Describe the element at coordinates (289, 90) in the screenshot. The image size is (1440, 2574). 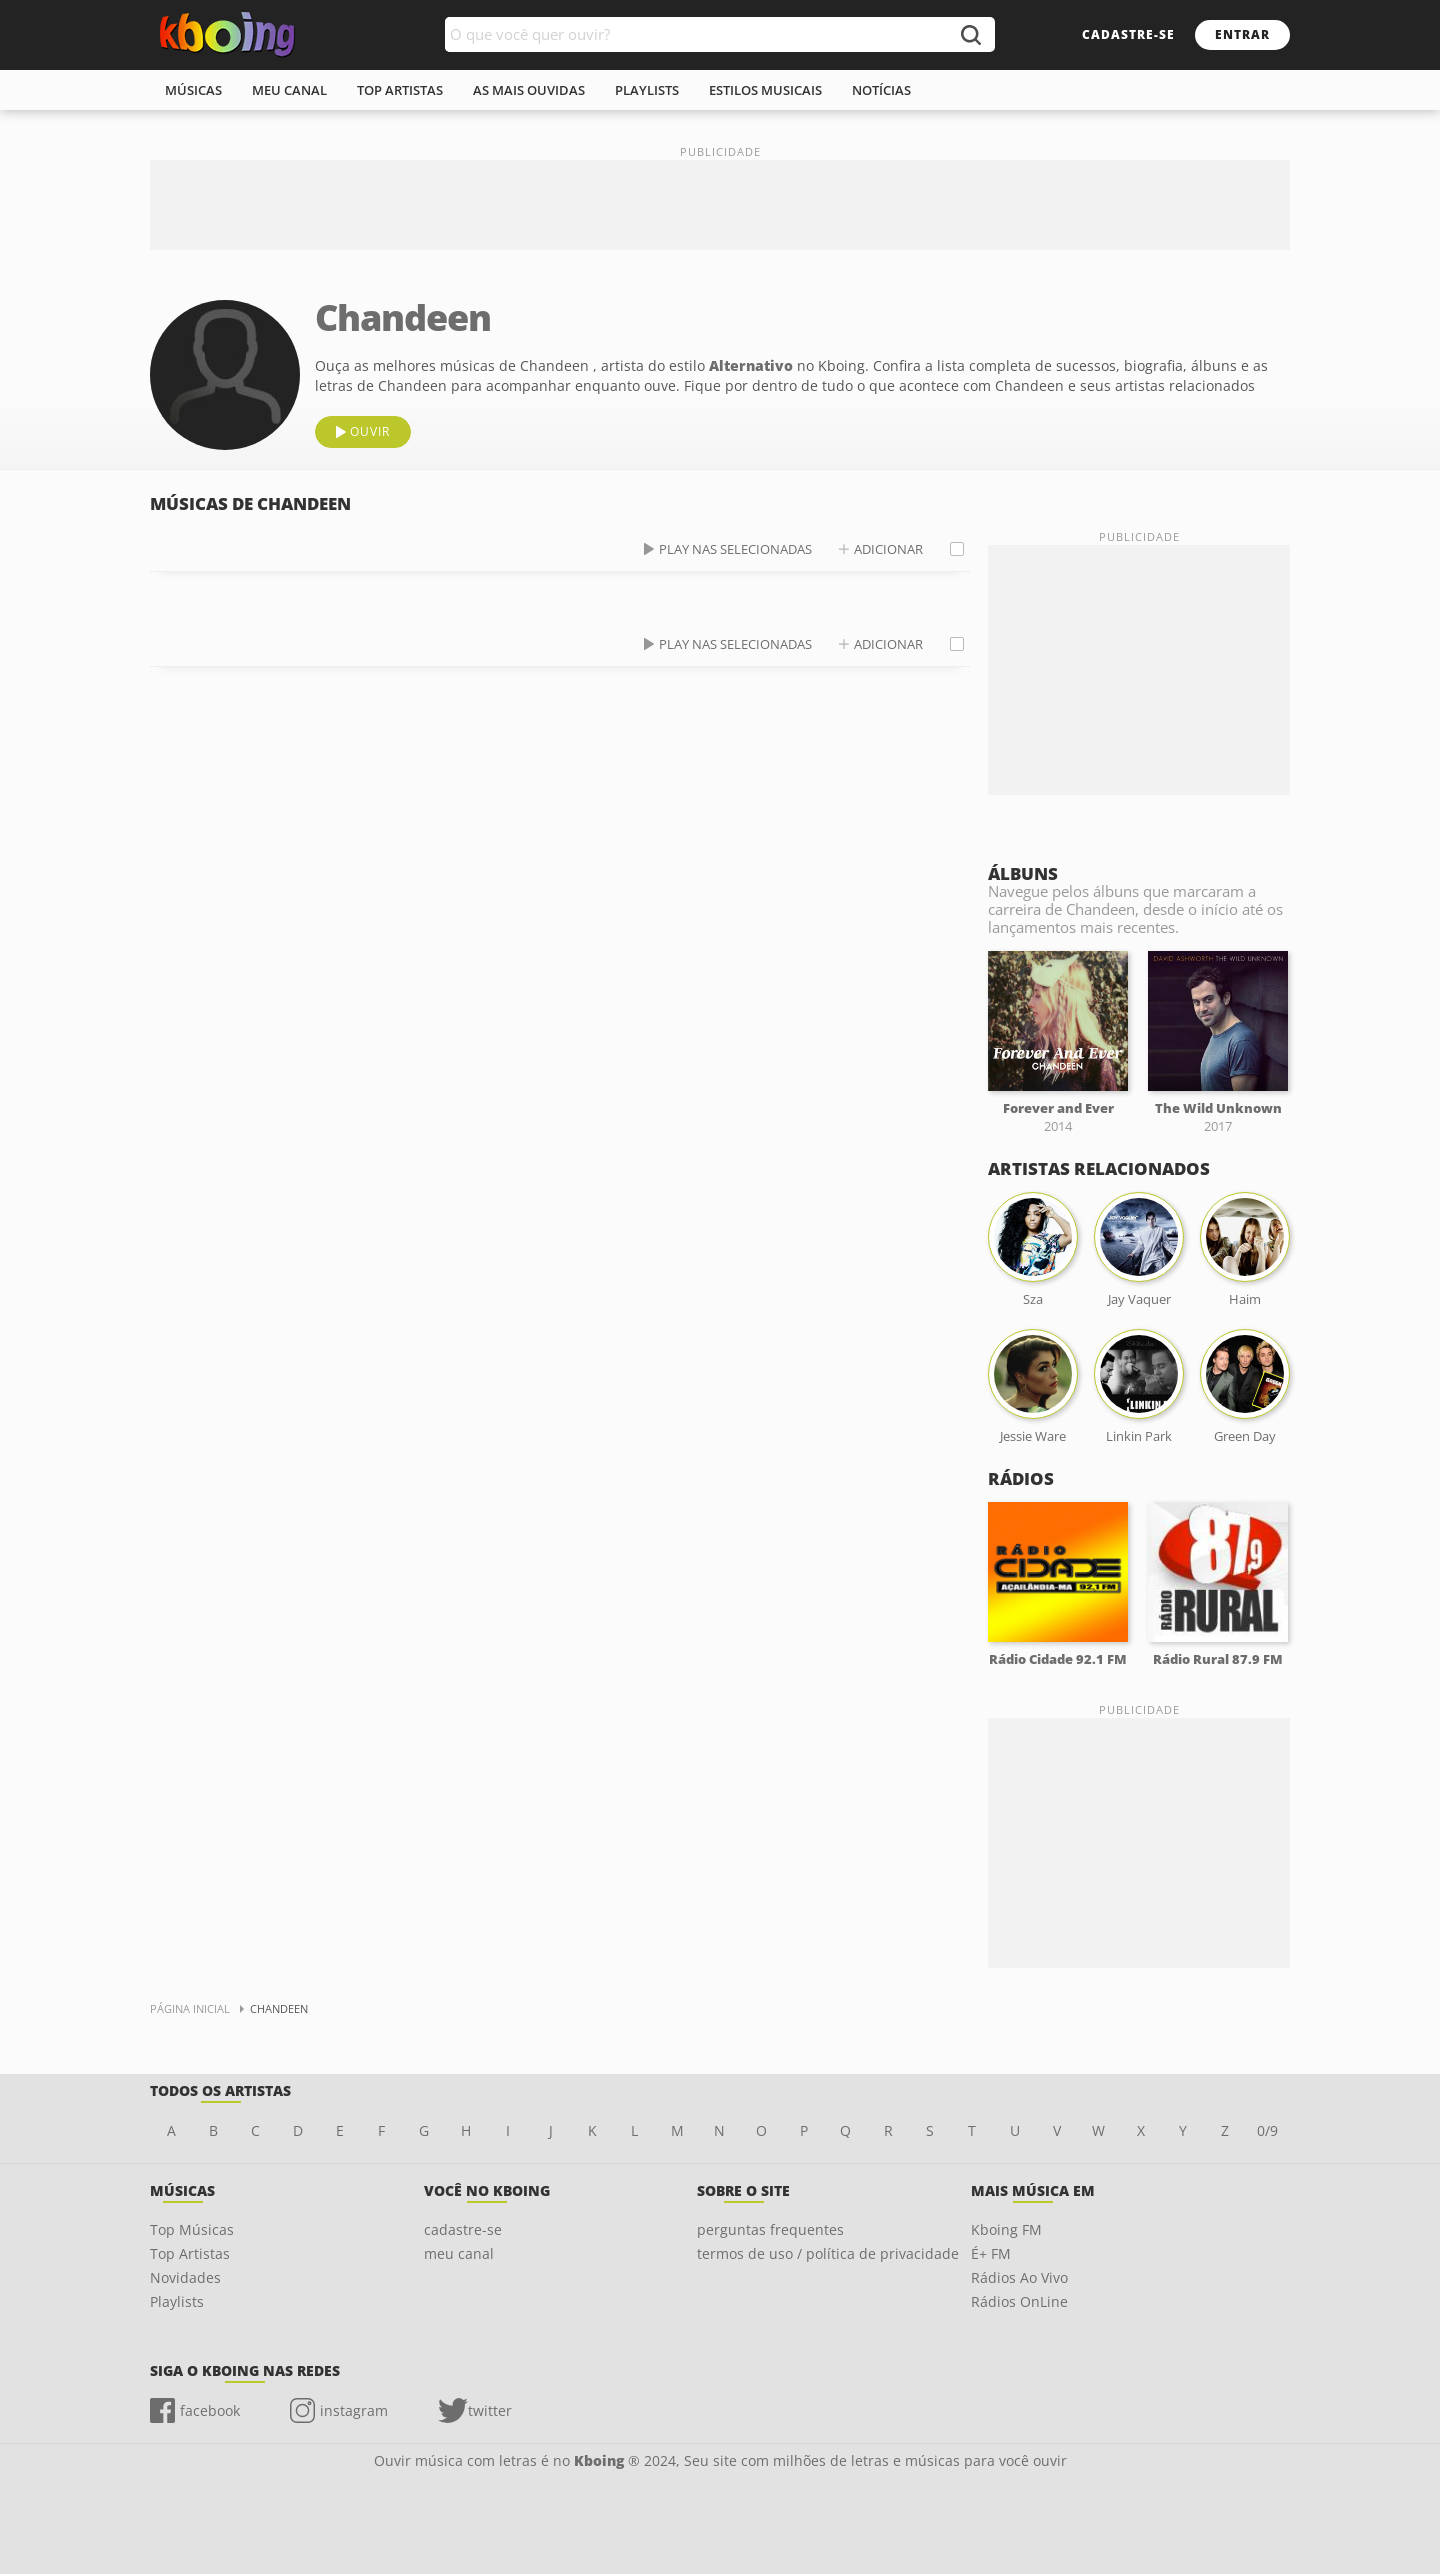
I see `meu canal` at that location.